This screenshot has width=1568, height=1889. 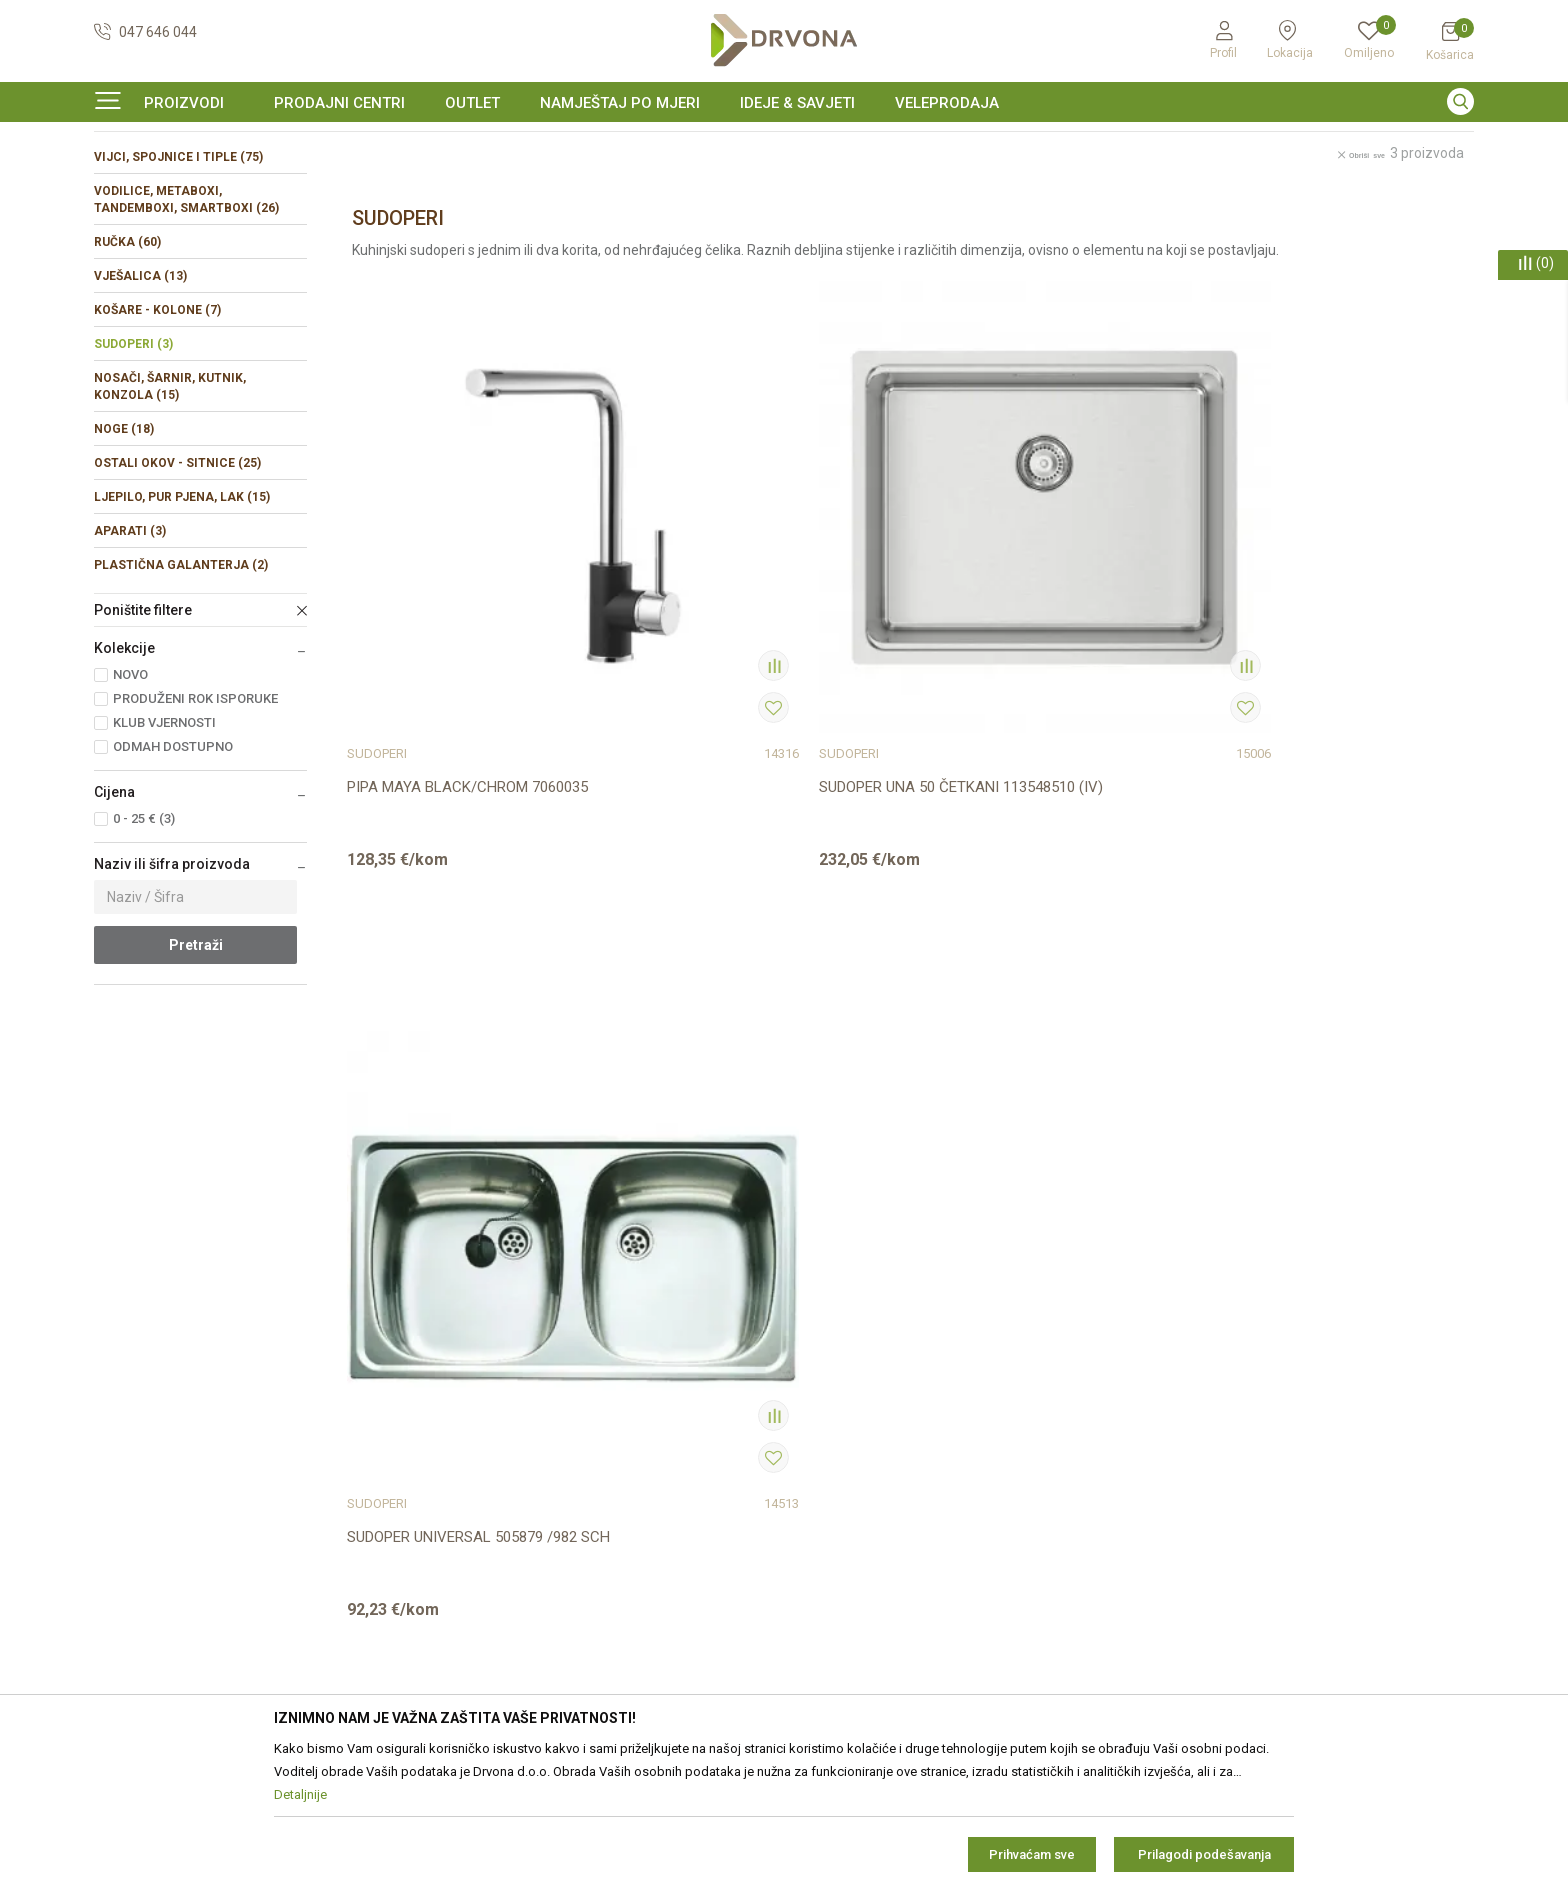 I want to click on ODMAH DOSTUPNO, so click(x=173, y=868).